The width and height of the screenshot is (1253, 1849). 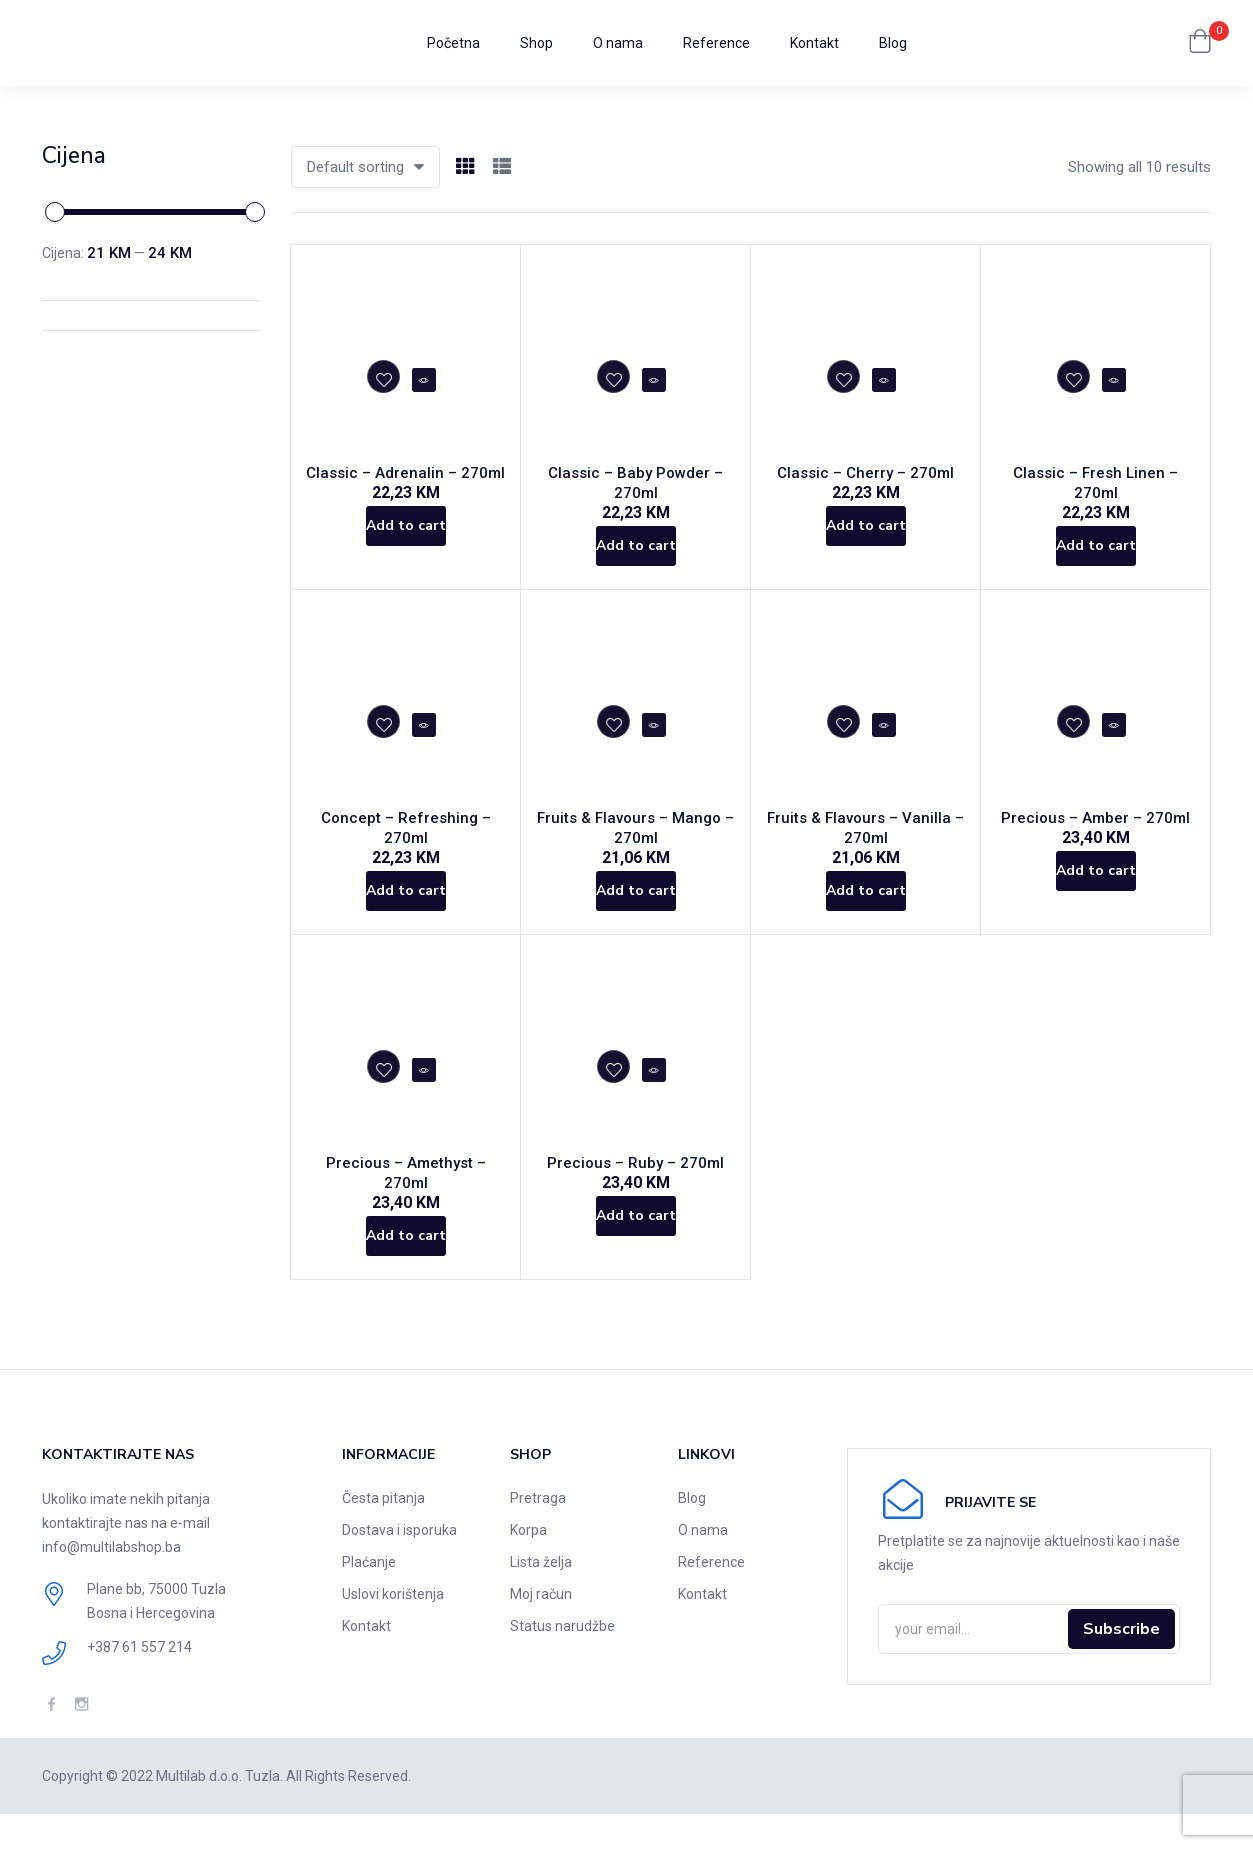 What do you see at coordinates (1095, 544) in the screenshot?
I see `[Add to cart: “Classic - Fresh Linen - 270ml”]` at bounding box center [1095, 544].